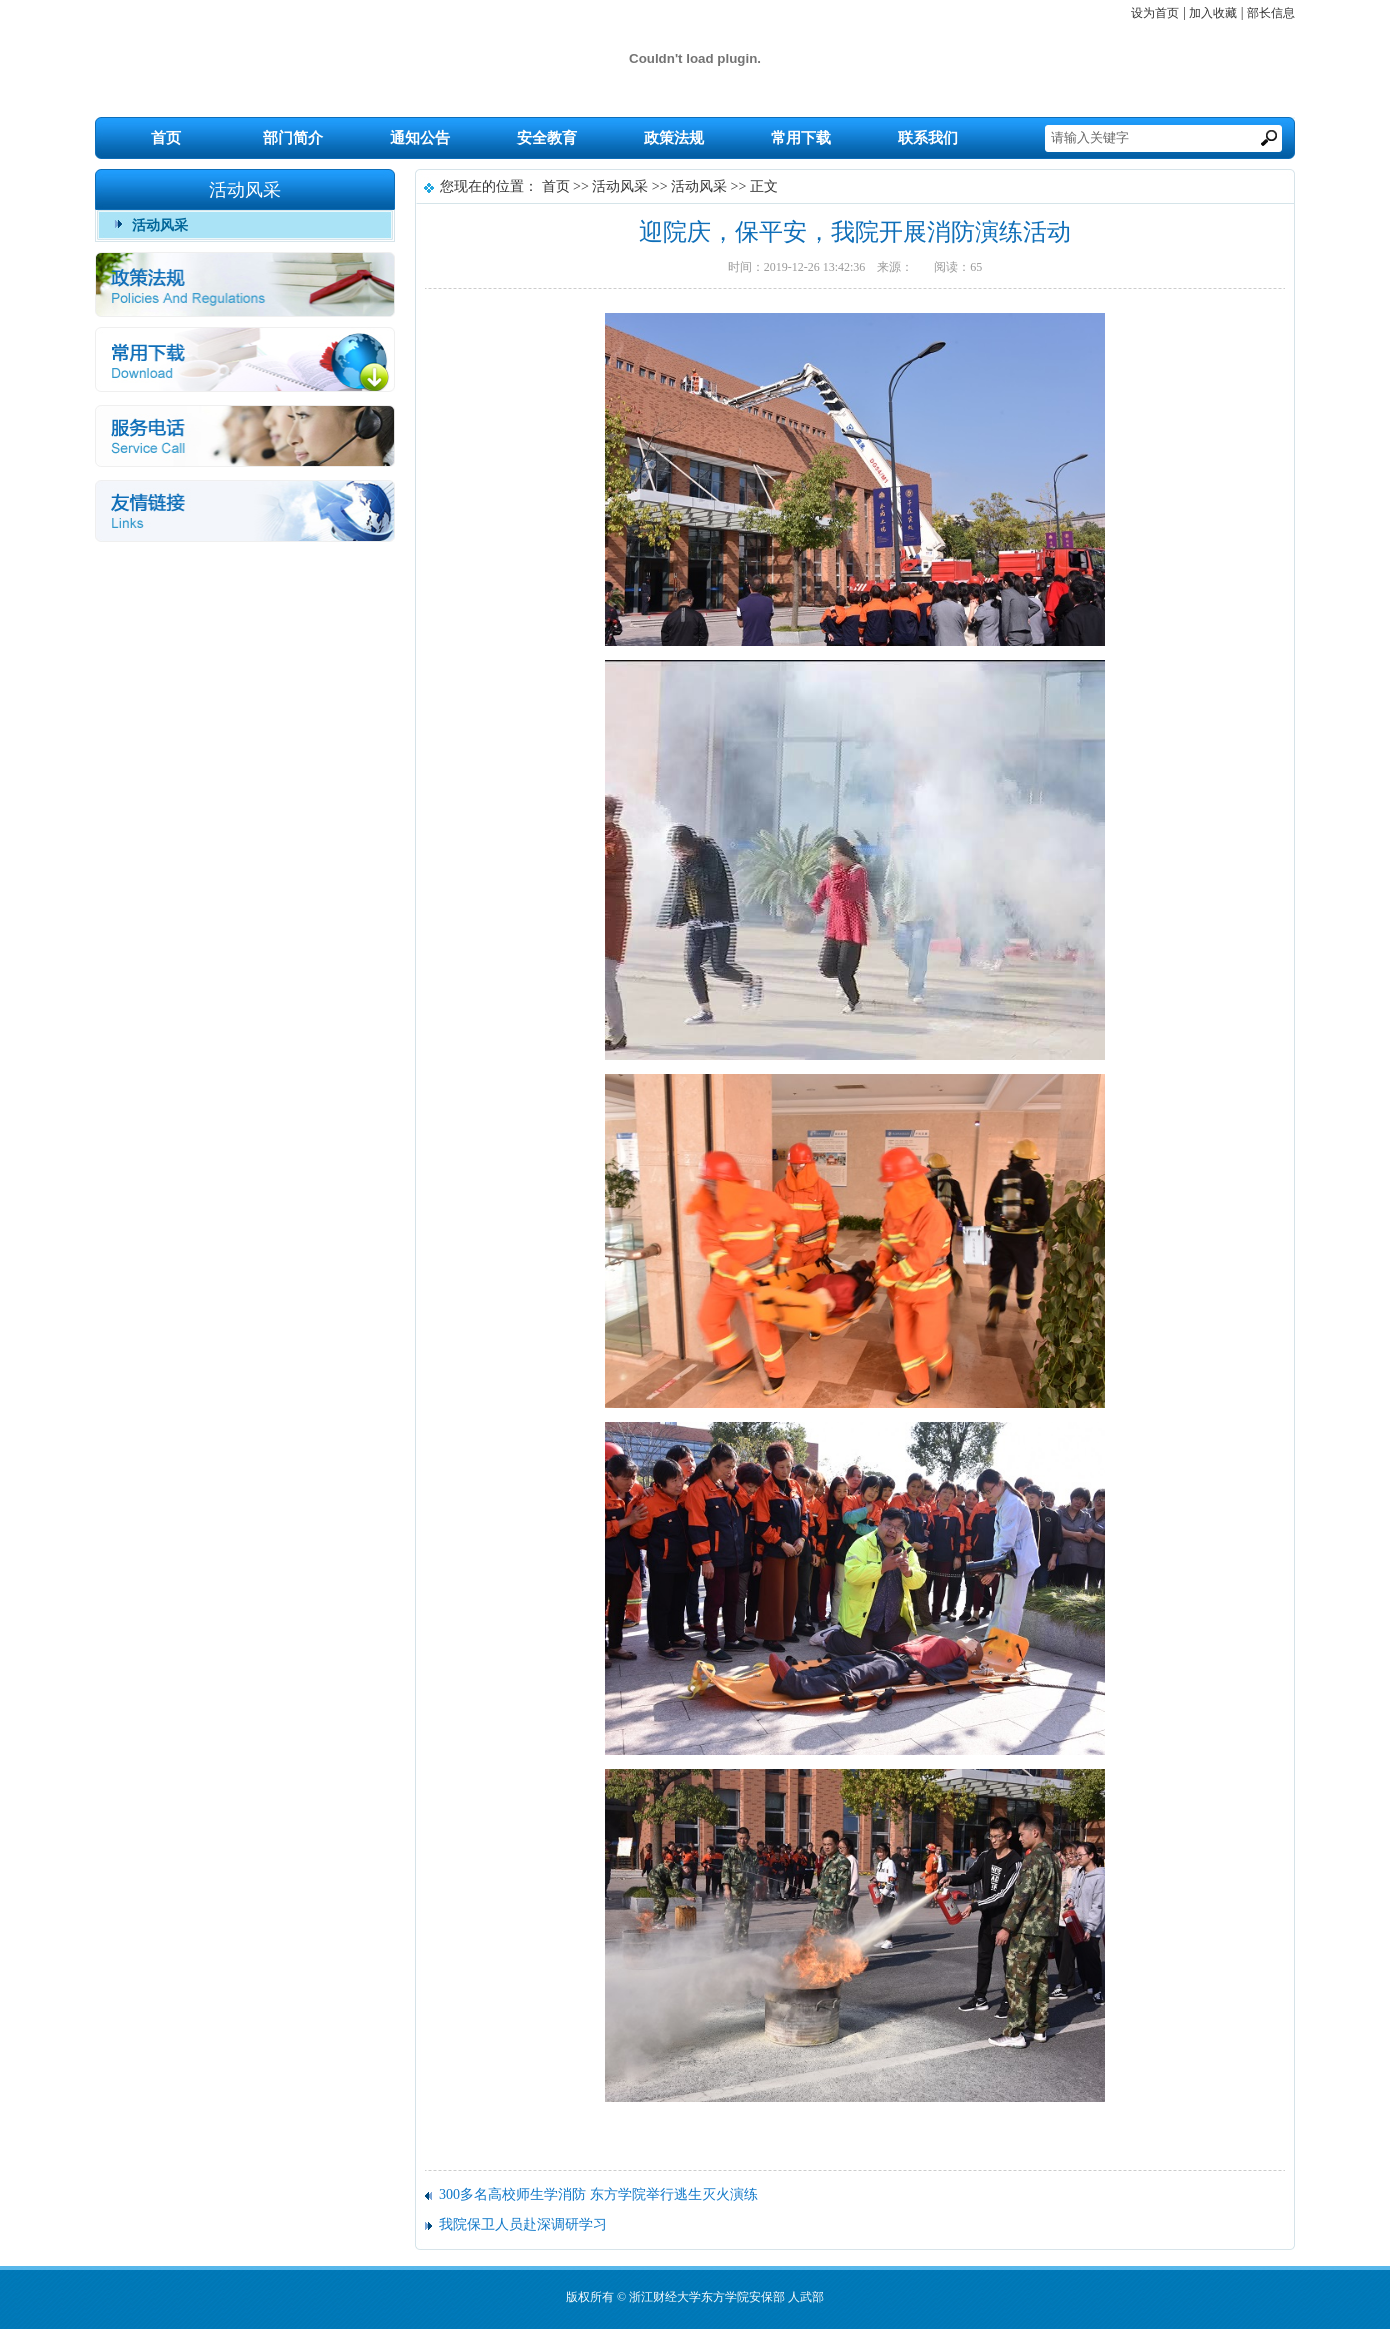  I want to click on 设为首页, so click(1155, 13).